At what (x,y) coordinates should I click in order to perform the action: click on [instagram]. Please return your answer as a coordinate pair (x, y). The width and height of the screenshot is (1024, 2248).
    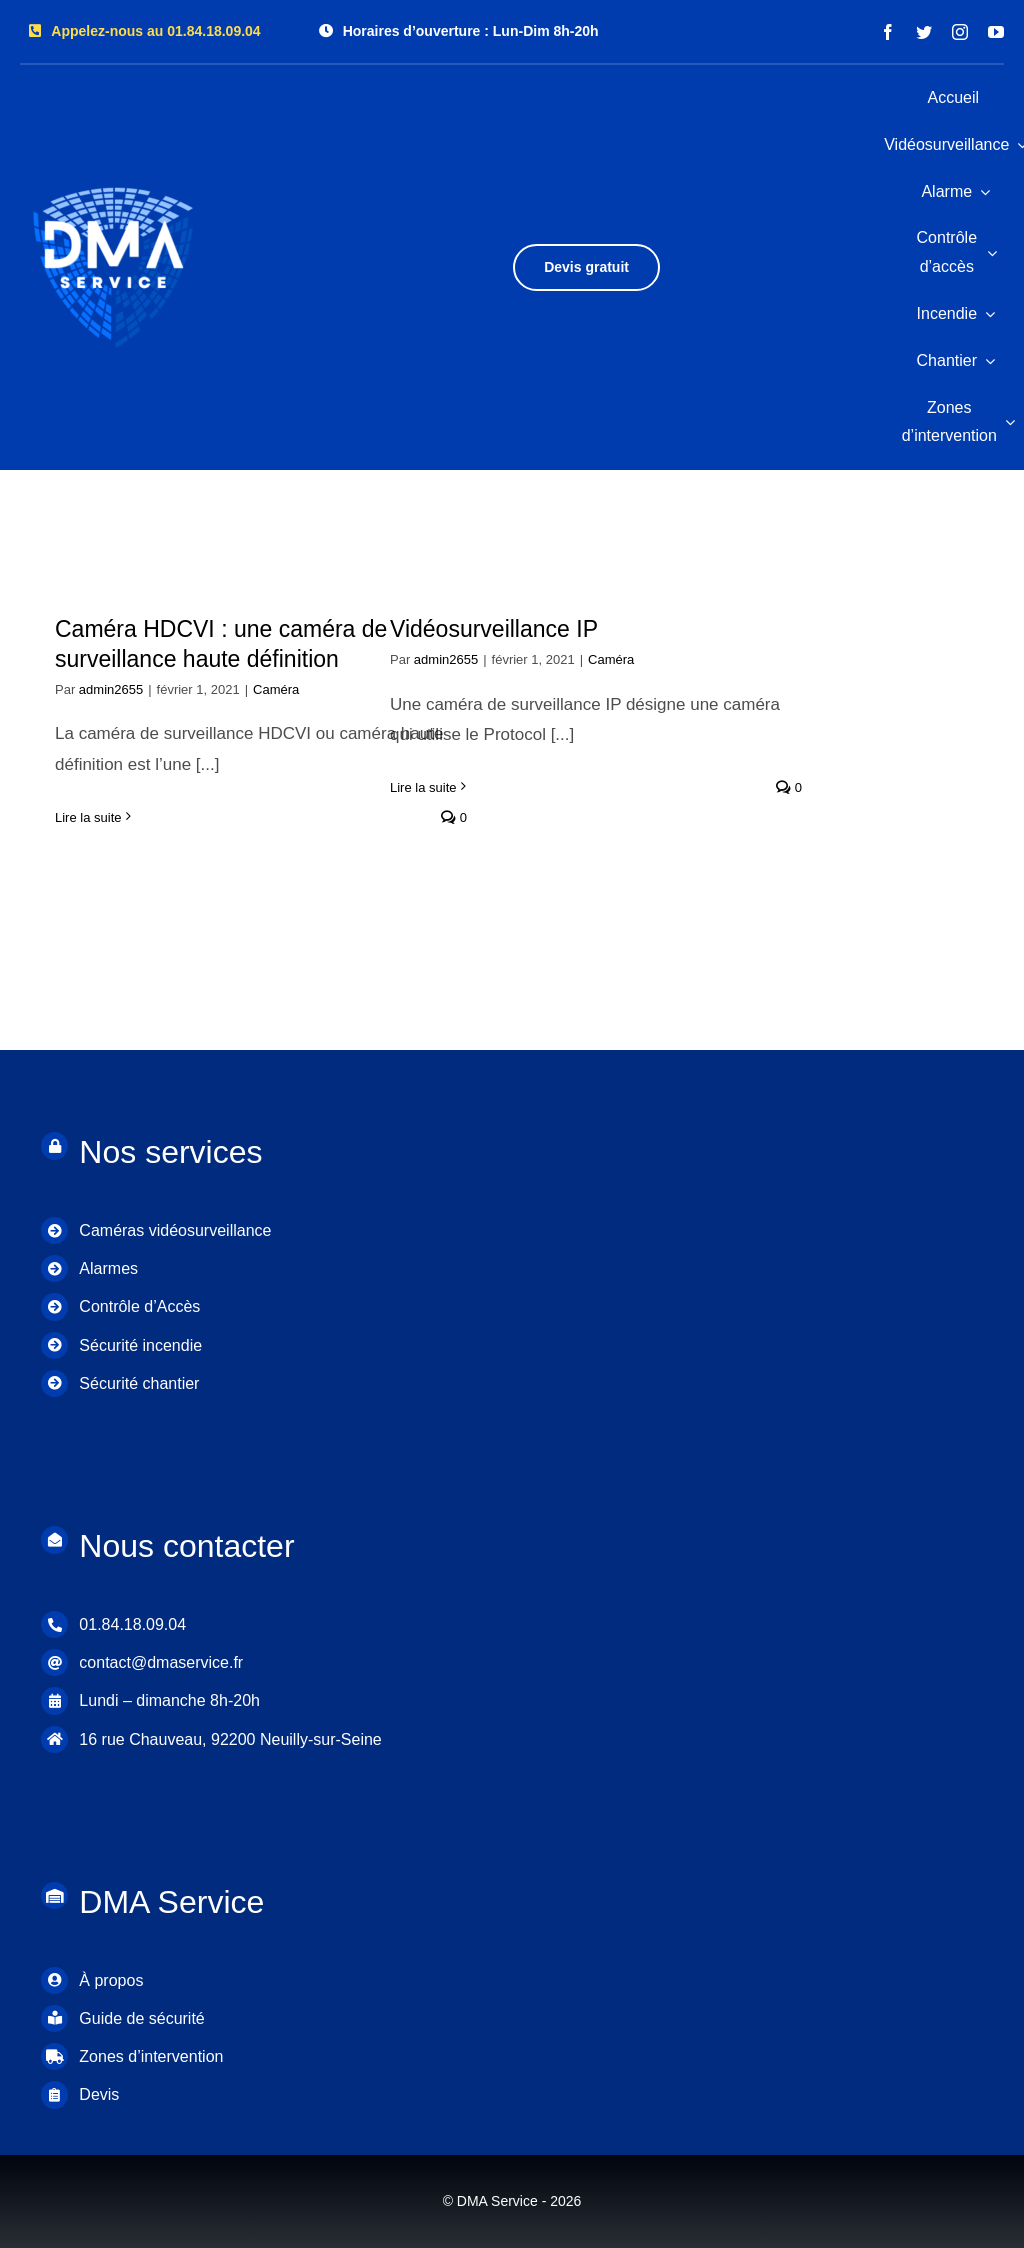
    Looking at the image, I should click on (960, 32).